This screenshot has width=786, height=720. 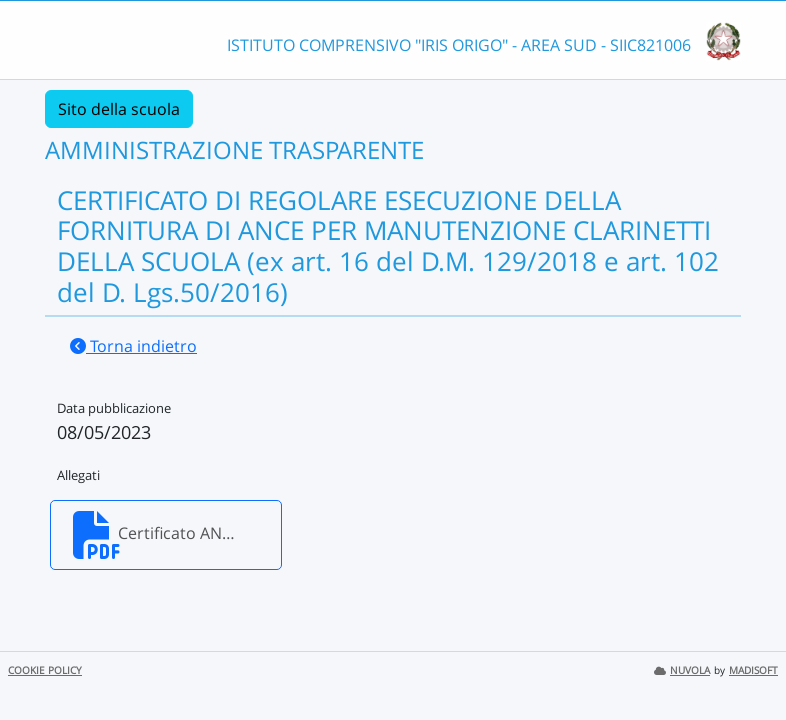 What do you see at coordinates (133, 346) in the screenshot?
I see `Torna indietro` at bounding box center [133, 346].